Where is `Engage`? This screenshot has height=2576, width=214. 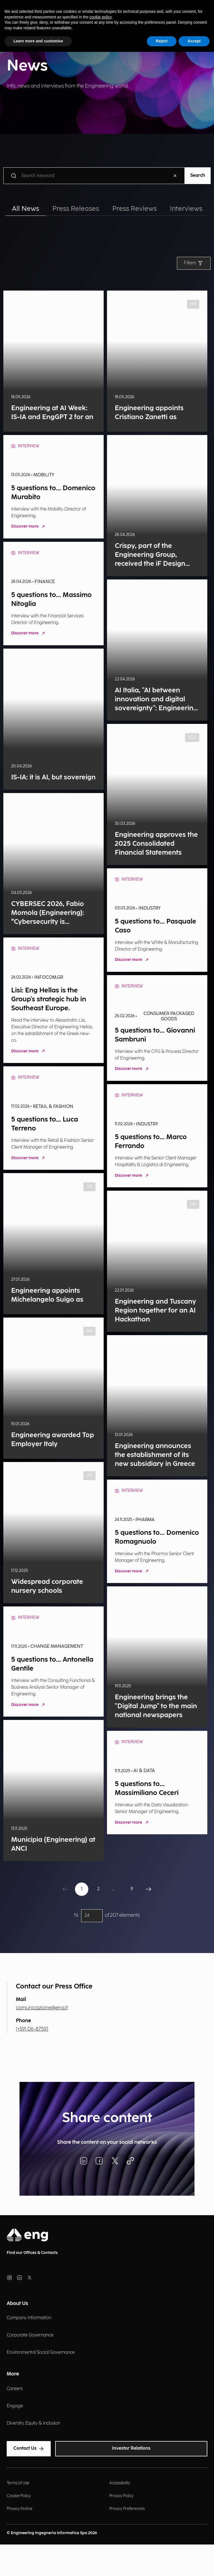
Engage is located at coordinates (15, 2406).